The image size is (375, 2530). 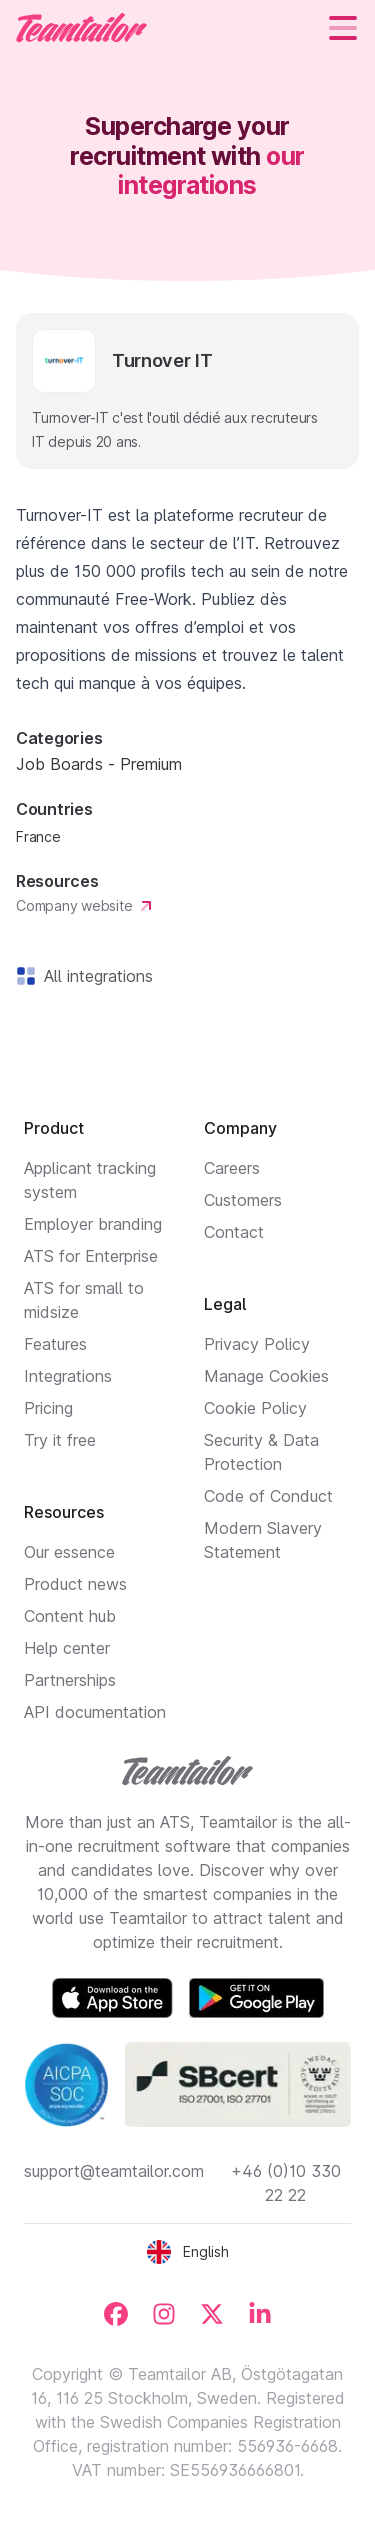 What do you see at coordinates (266, 1376) in the screenshot?
I see `Manage Cookies` at bounding box center [266, 1376].